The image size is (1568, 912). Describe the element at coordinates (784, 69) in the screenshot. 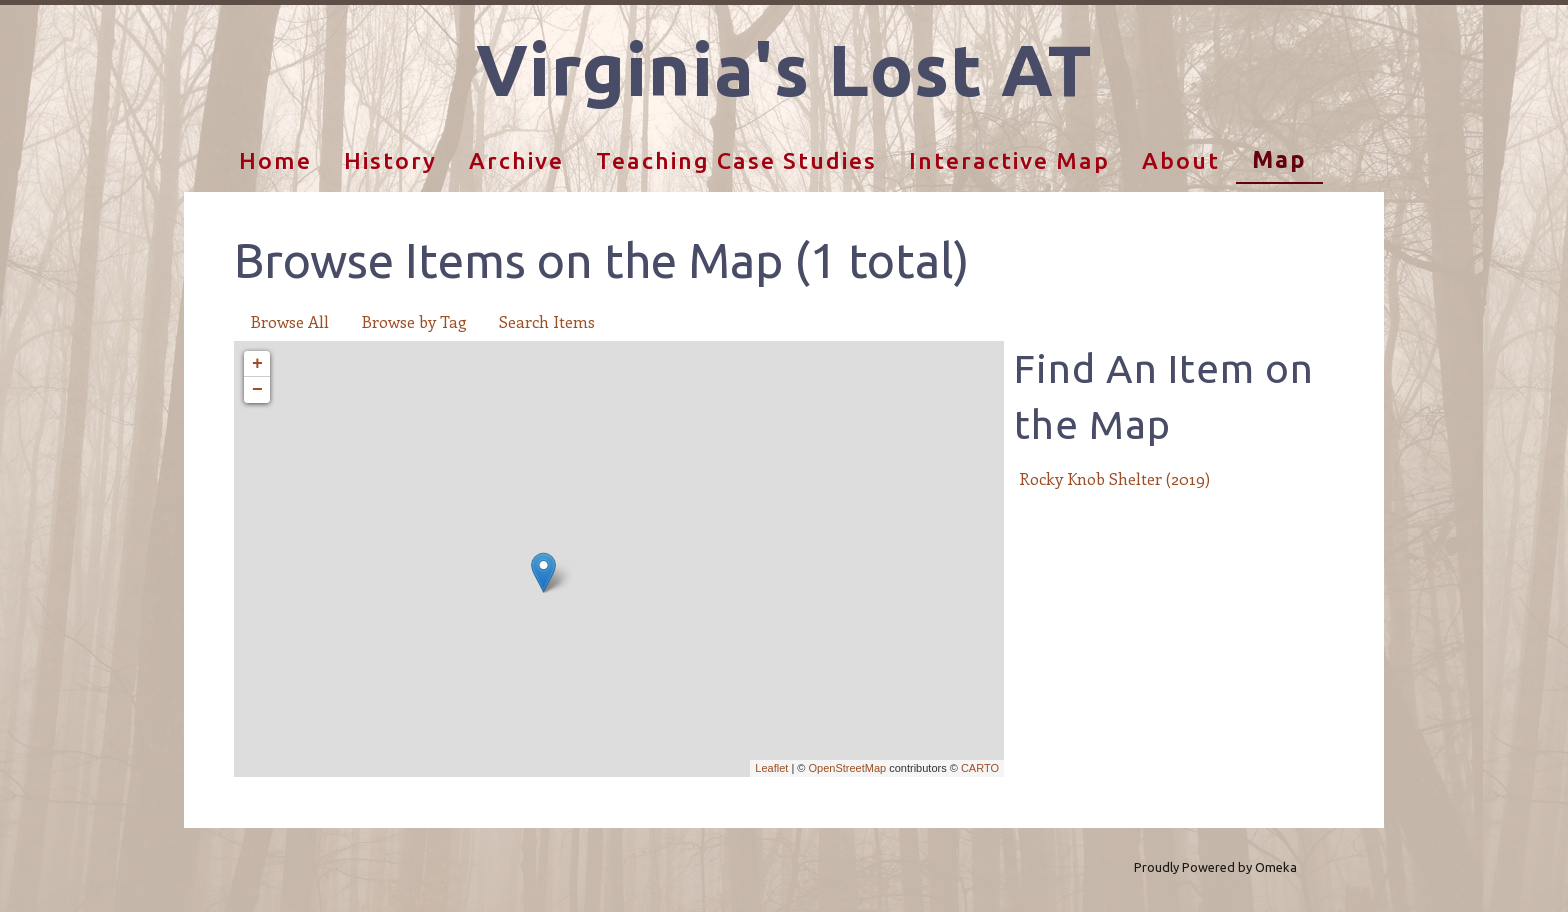

I see `Virginia's Lost AT` at that location.